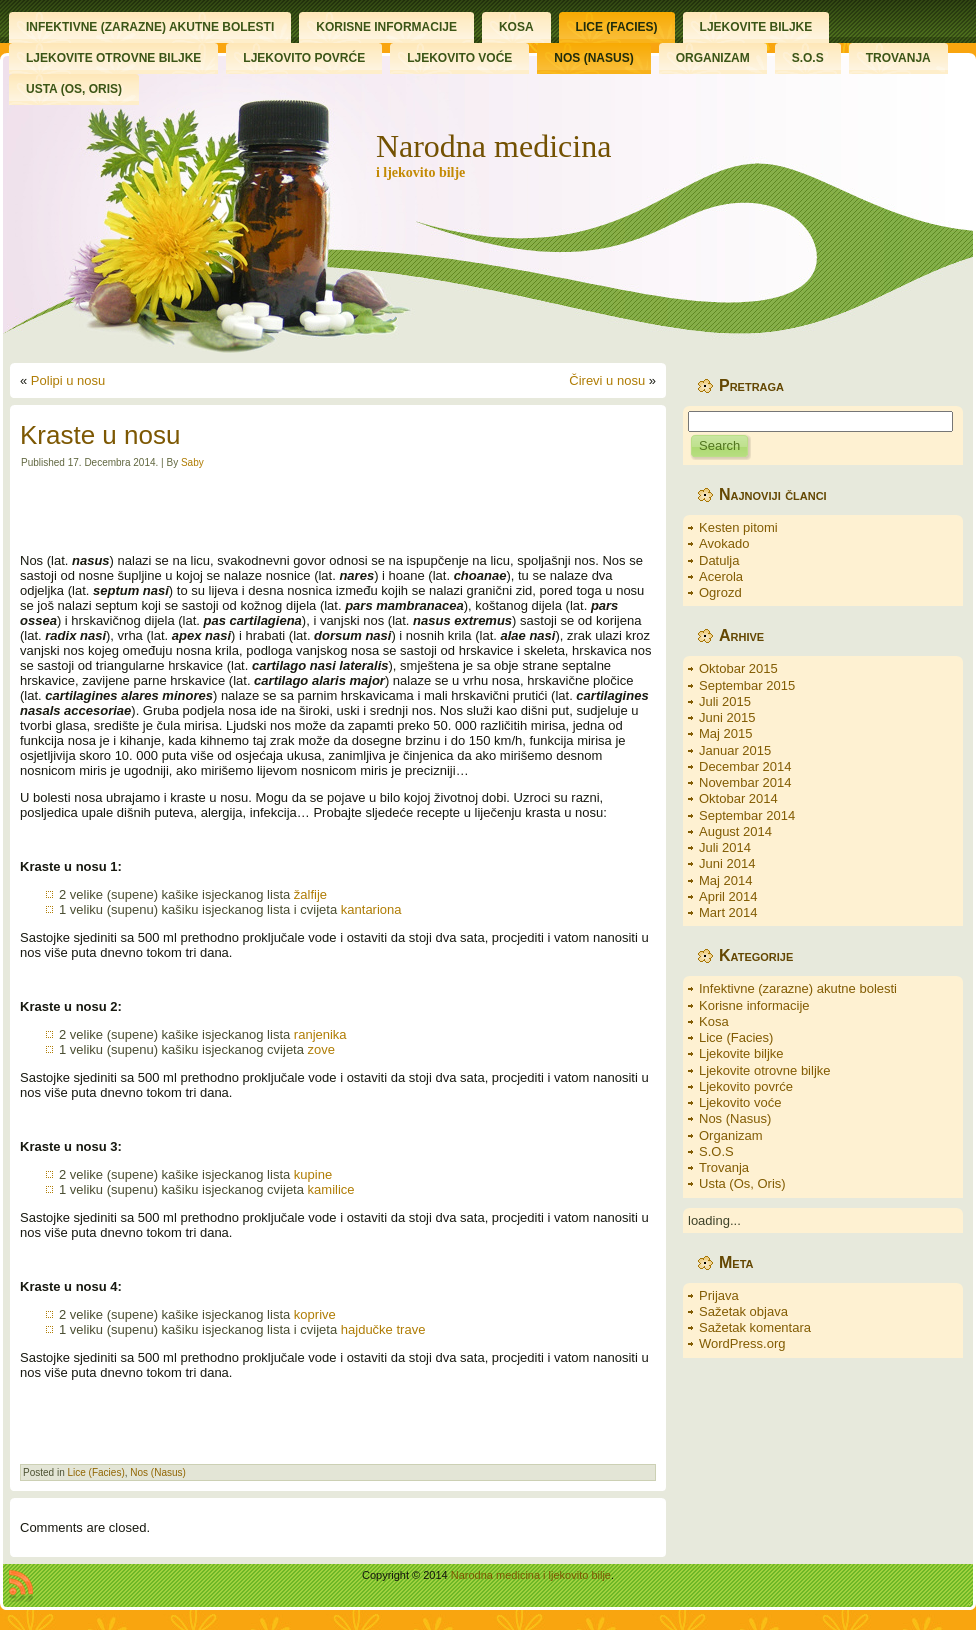  I want to click on Ljekovite otrovne biljke, so click(765, 1070).